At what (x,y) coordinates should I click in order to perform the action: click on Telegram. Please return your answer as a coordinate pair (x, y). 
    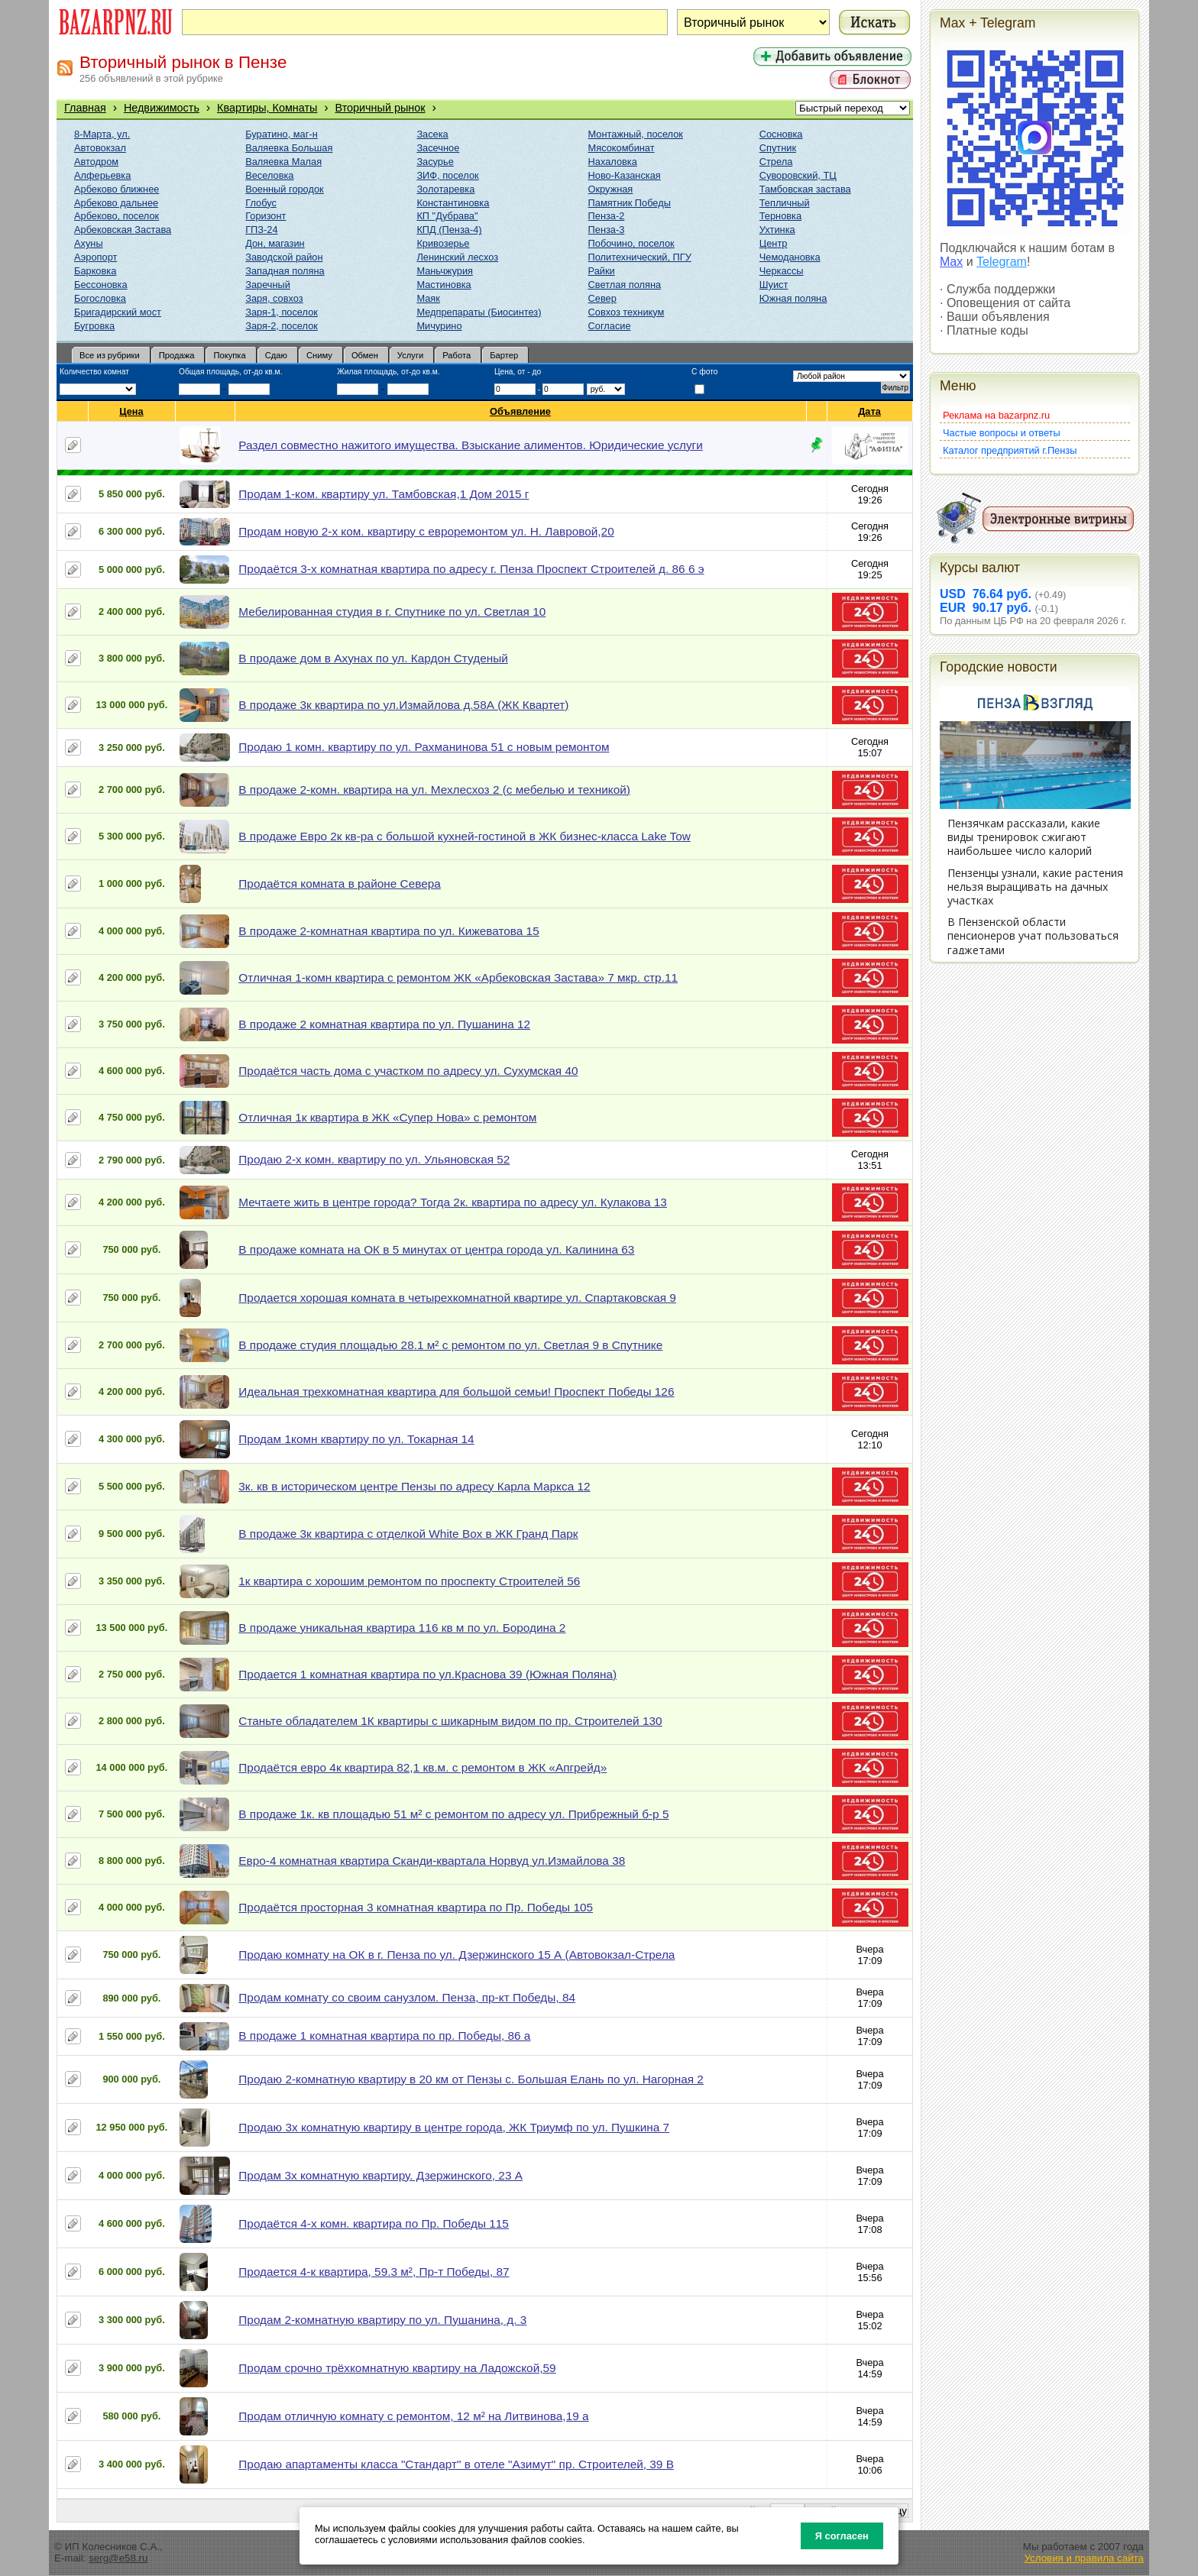
    Looking at the image, I should click on (1001, 261).